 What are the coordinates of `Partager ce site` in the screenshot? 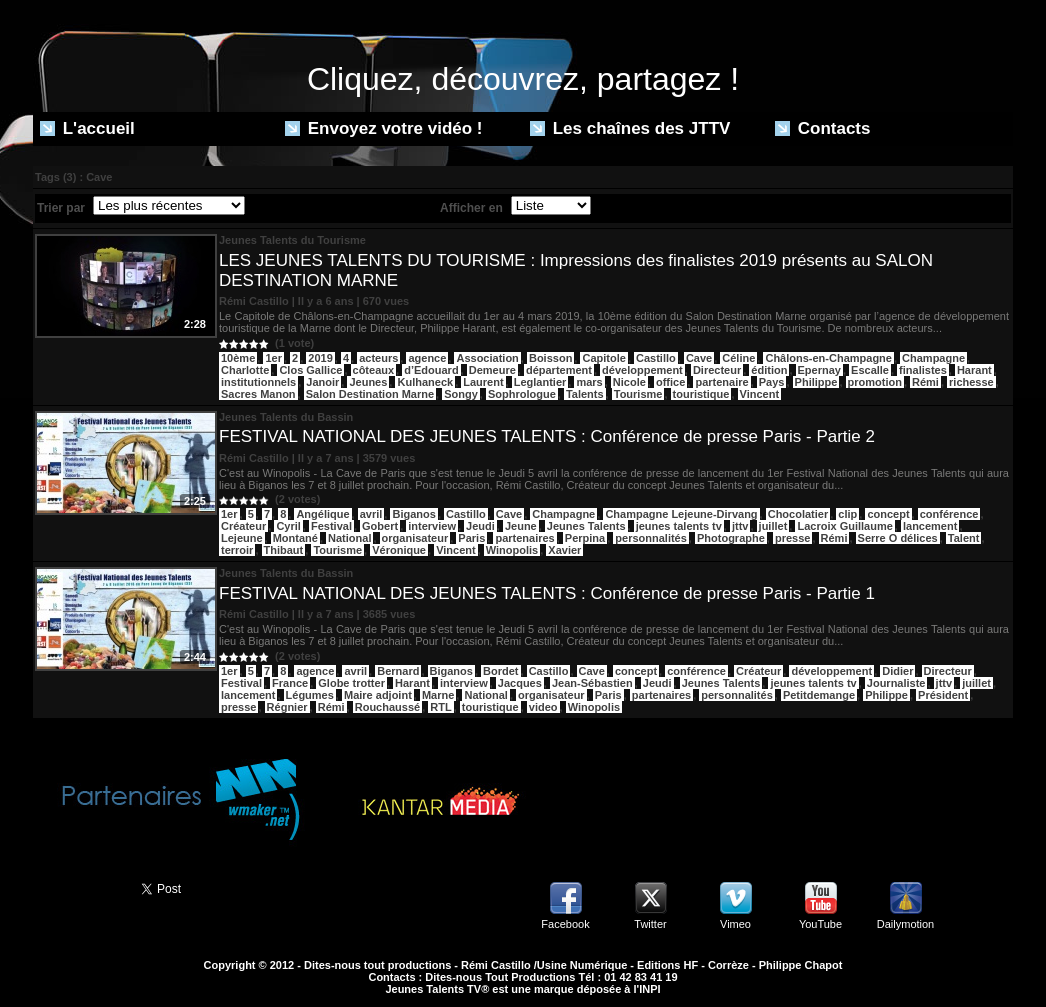 It's located at (78, 887).